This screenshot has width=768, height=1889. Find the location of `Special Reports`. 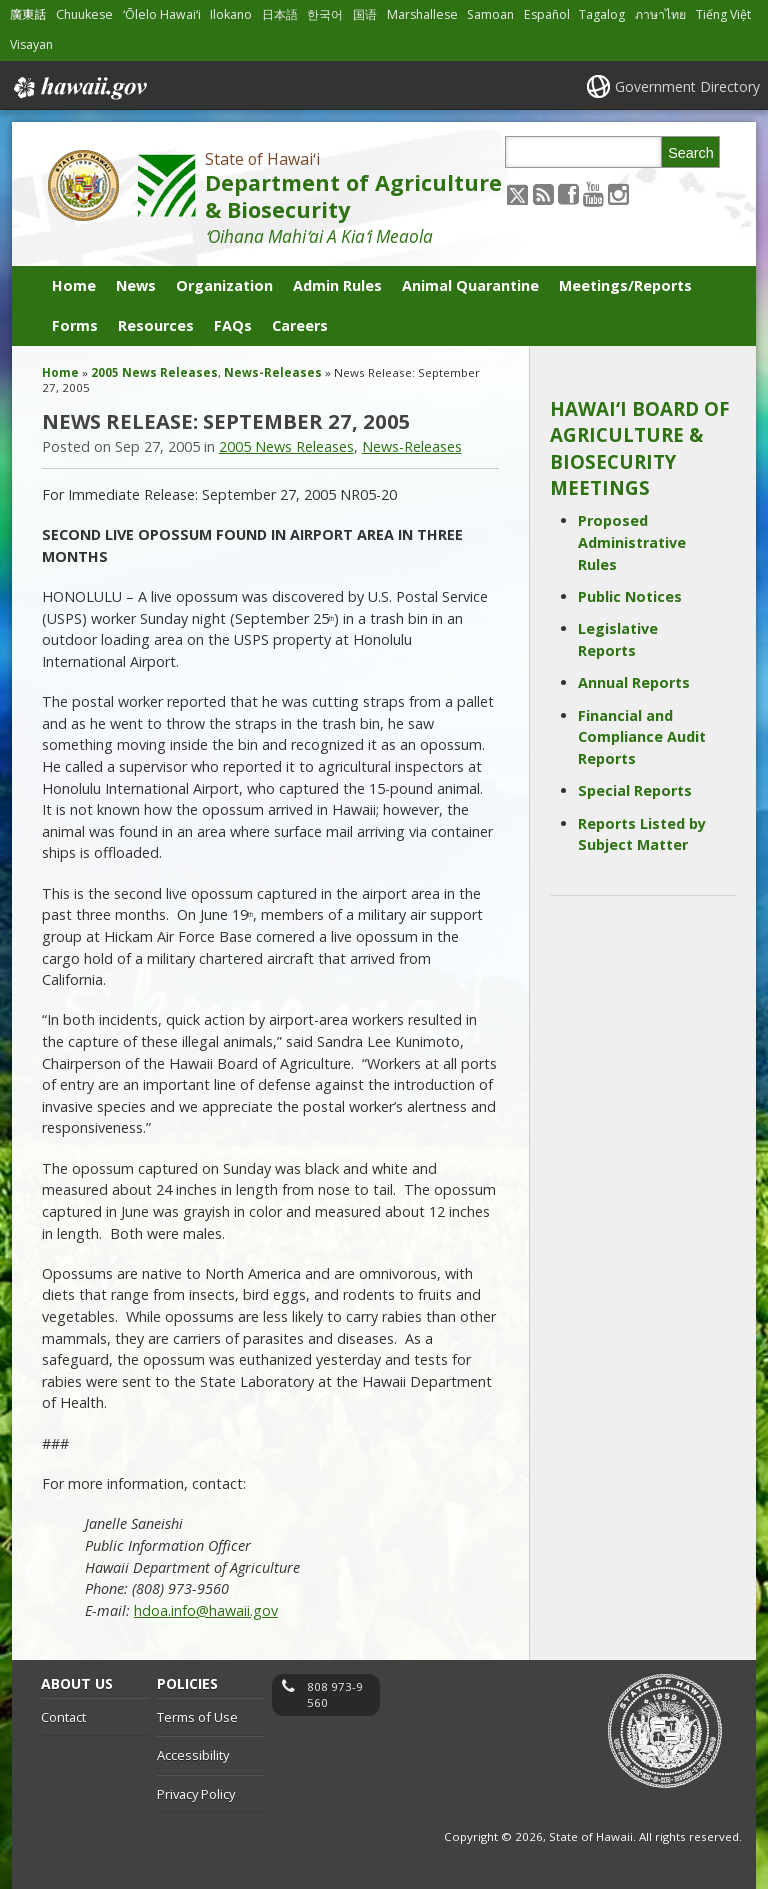

Special Reports is located at coordinates (635, 790).